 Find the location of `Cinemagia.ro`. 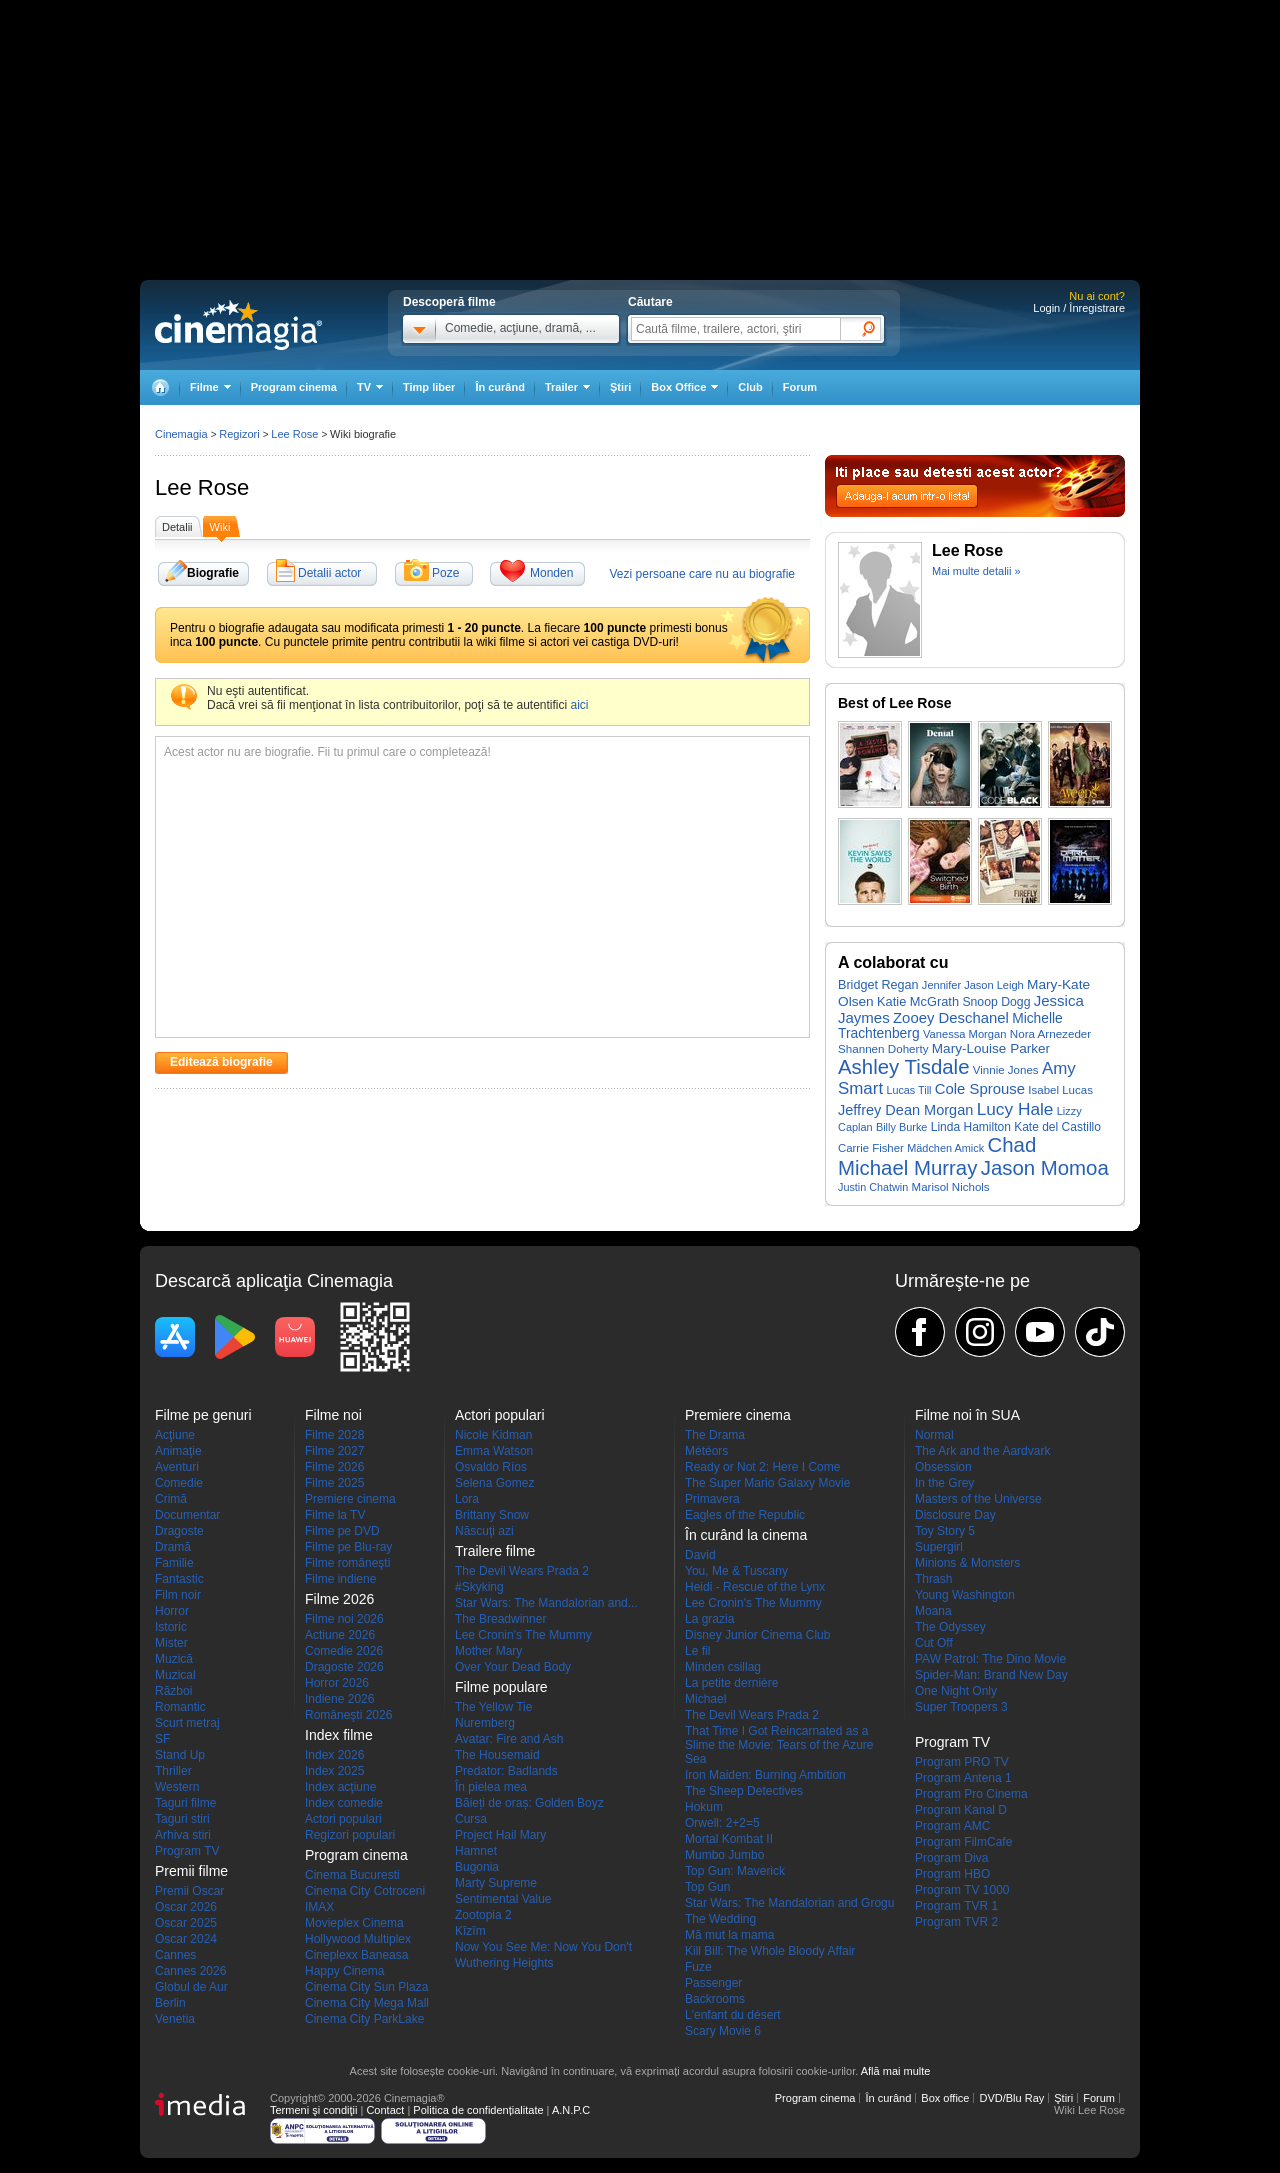

Cinemagia.ro is located at coordinates (238, 325).